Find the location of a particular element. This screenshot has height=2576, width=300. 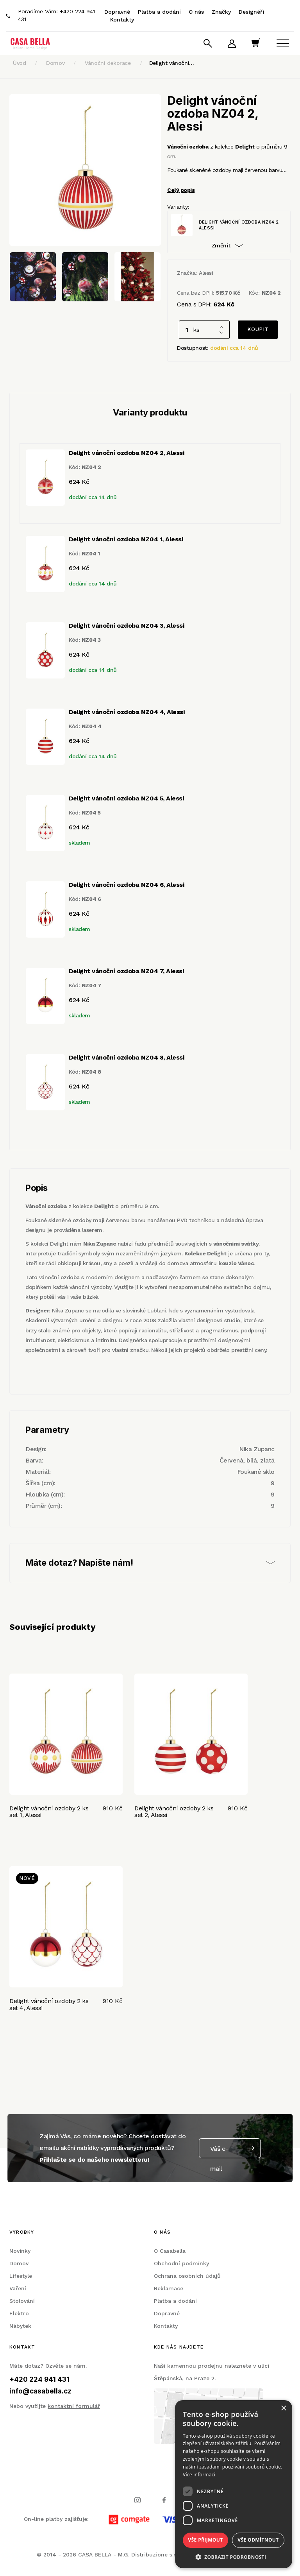

Nábytek is located at coordinates (20, 2326).